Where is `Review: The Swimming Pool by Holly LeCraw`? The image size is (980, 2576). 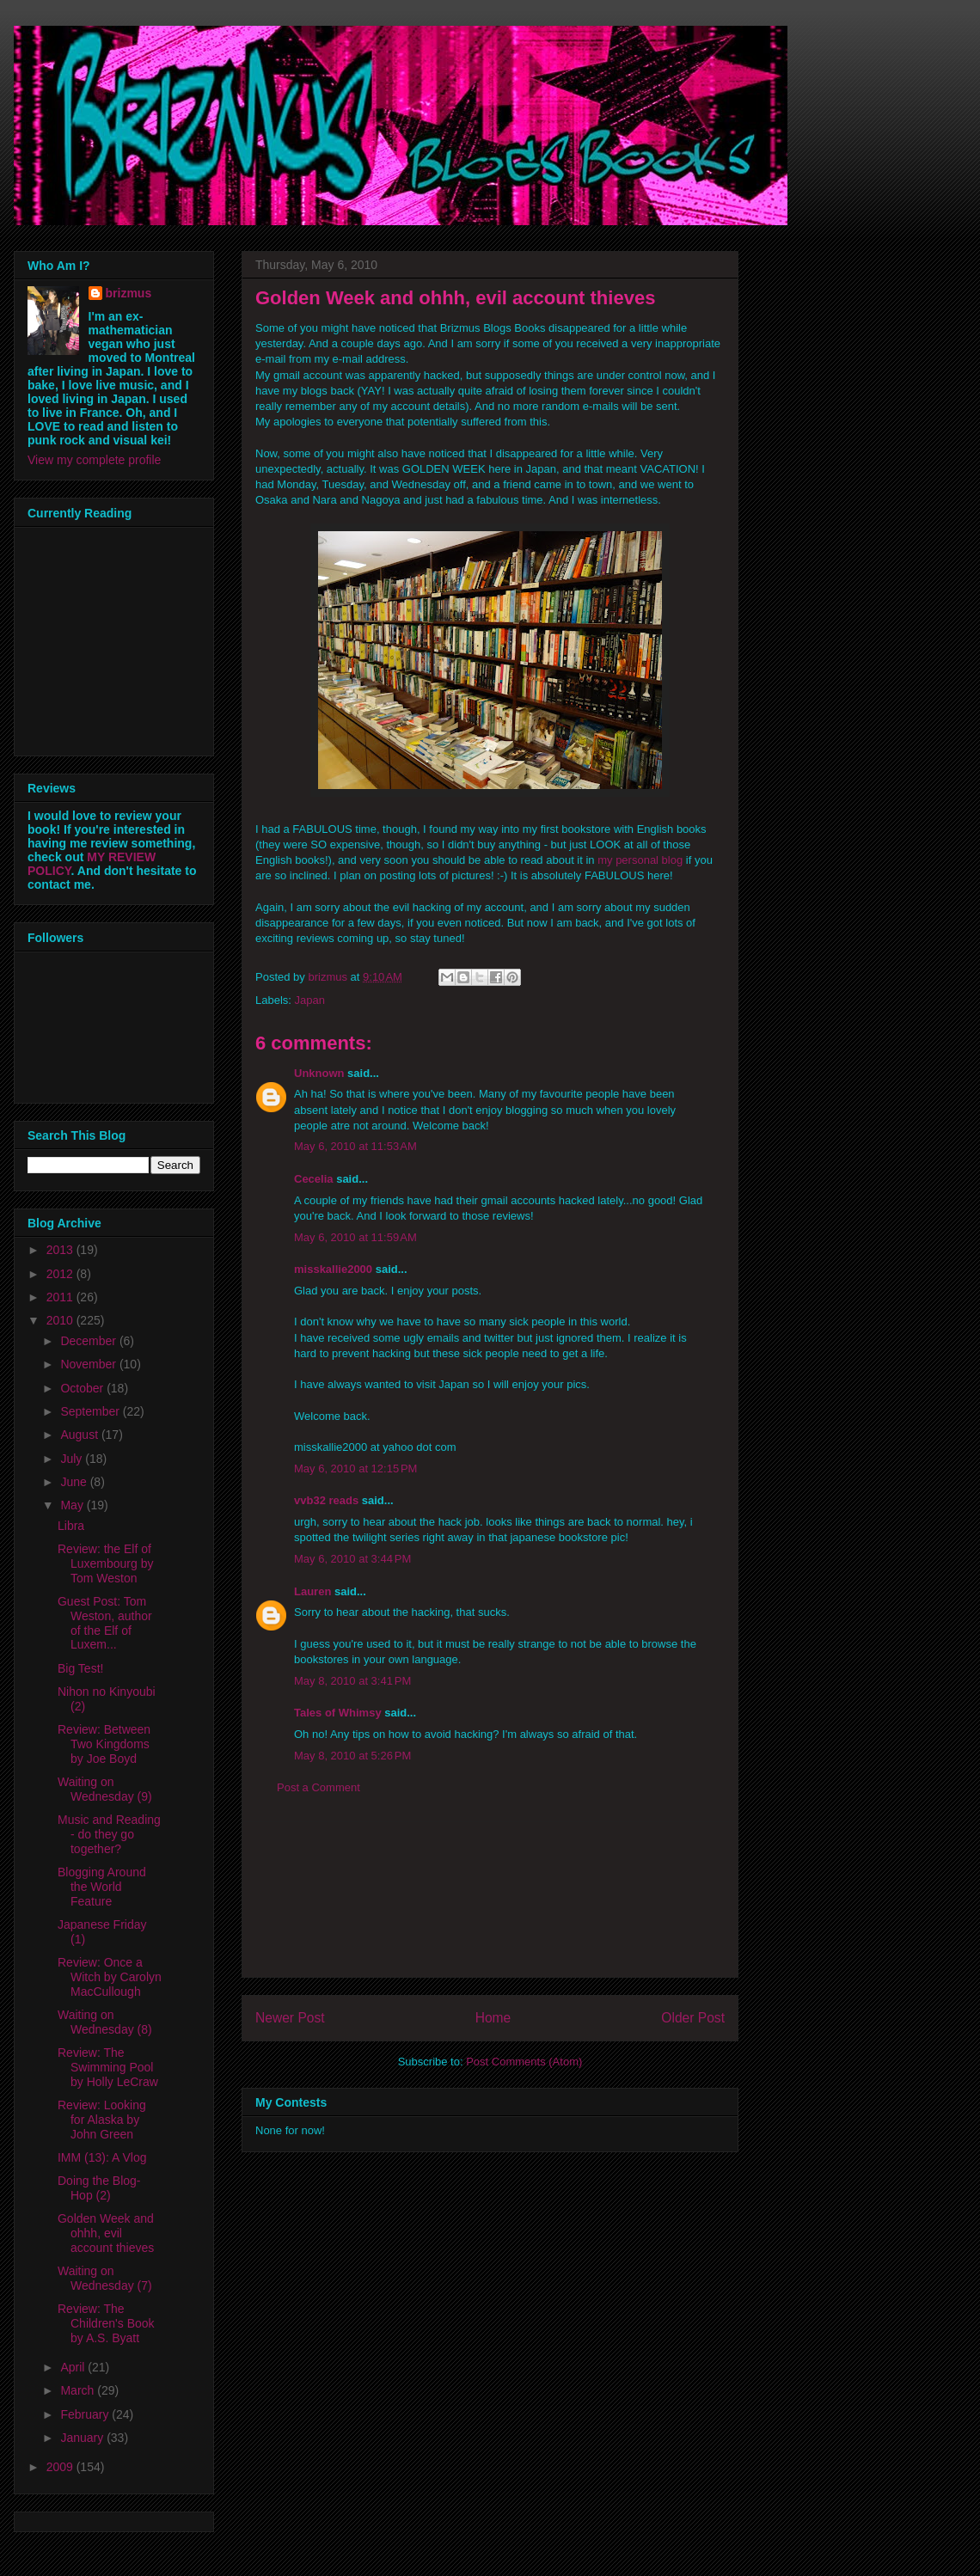 Review: The Swimming Pool by Holly LeCraw is located at coordinates (108, 2067).